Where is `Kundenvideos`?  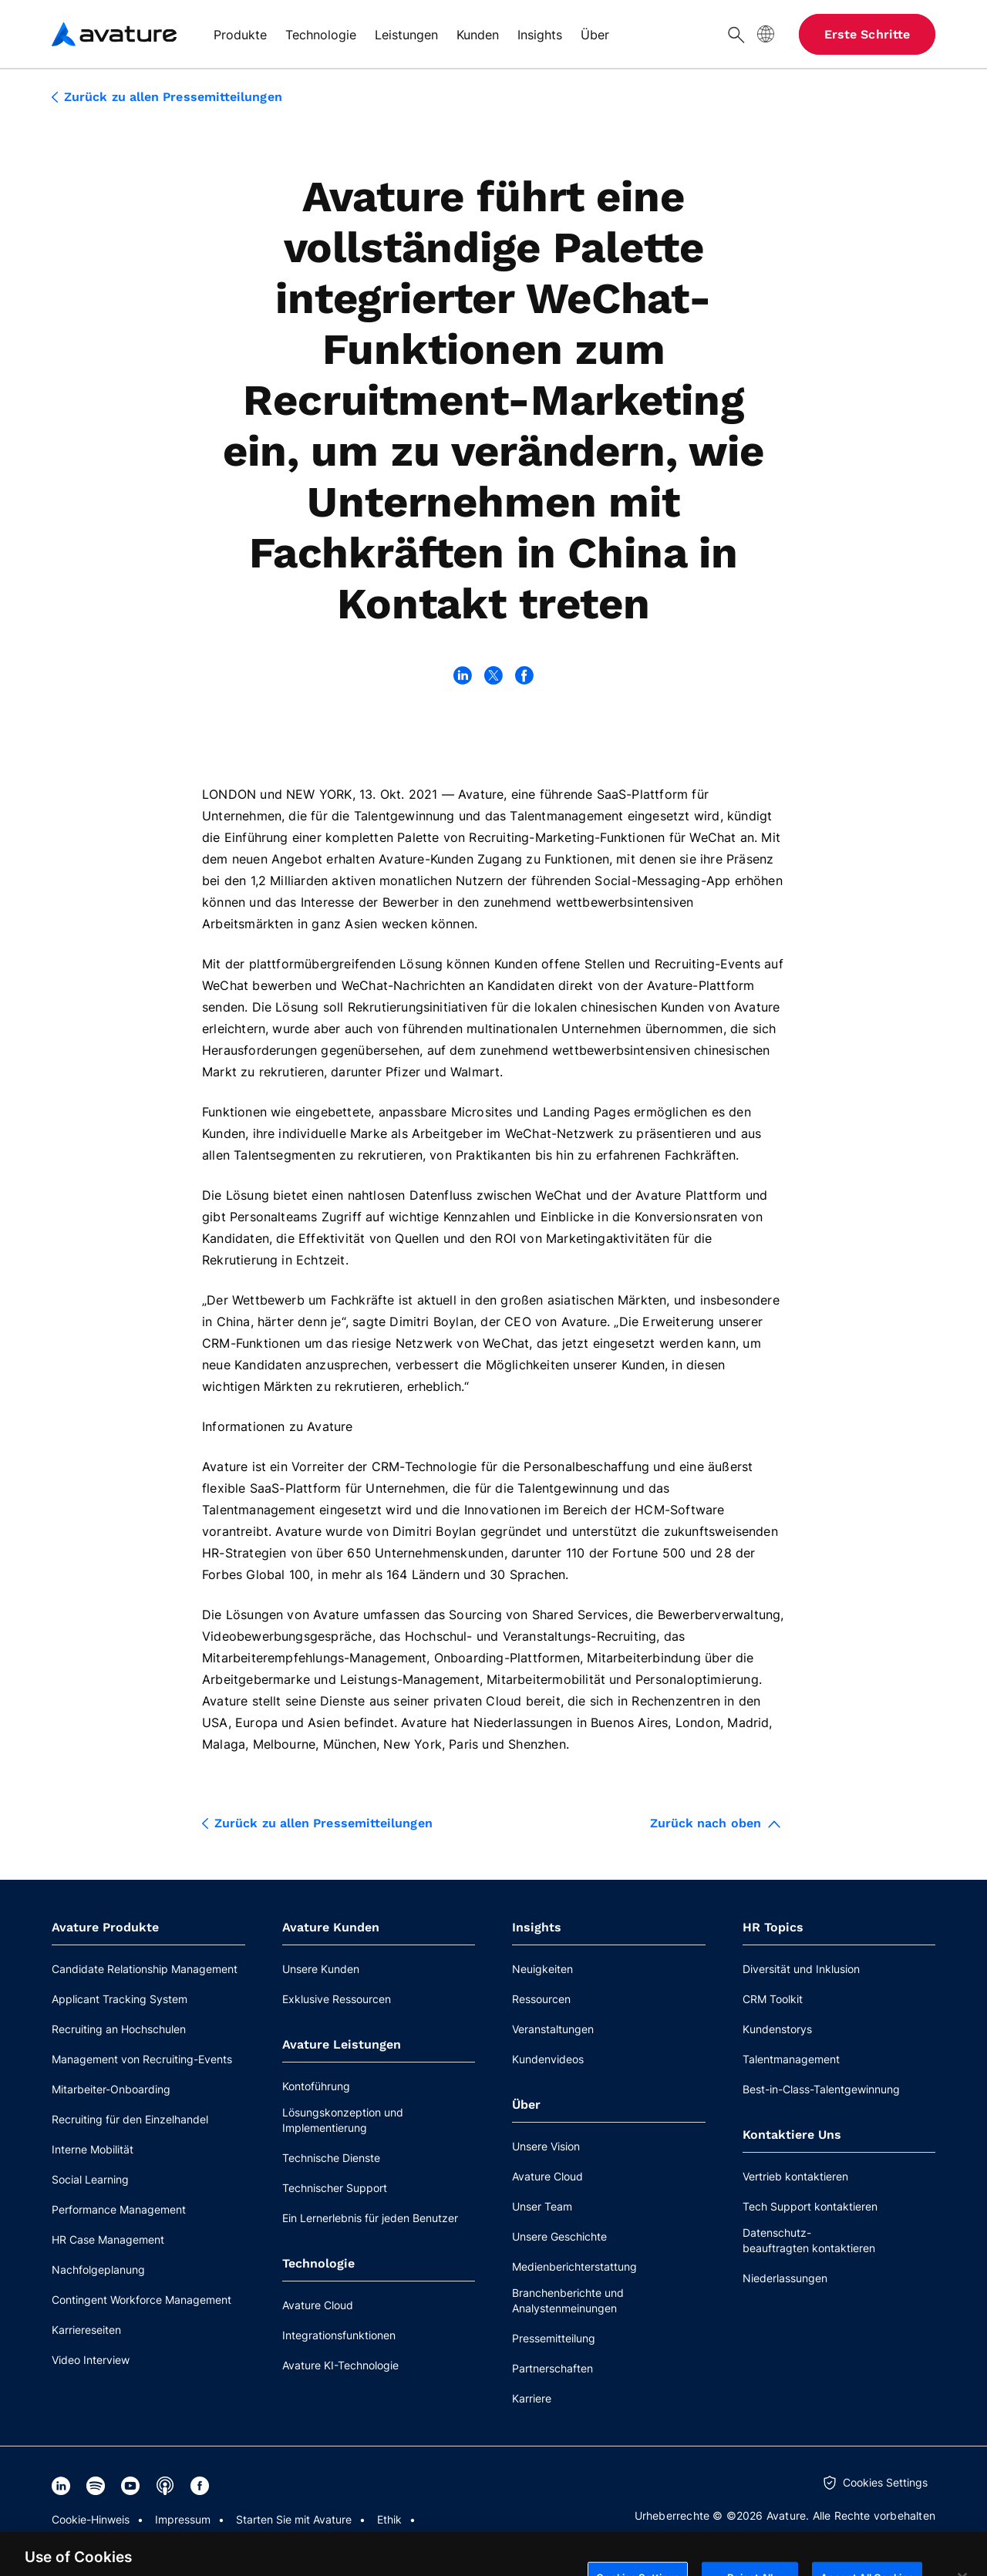
Kundenvideos is located at coordinates (548, 2059).